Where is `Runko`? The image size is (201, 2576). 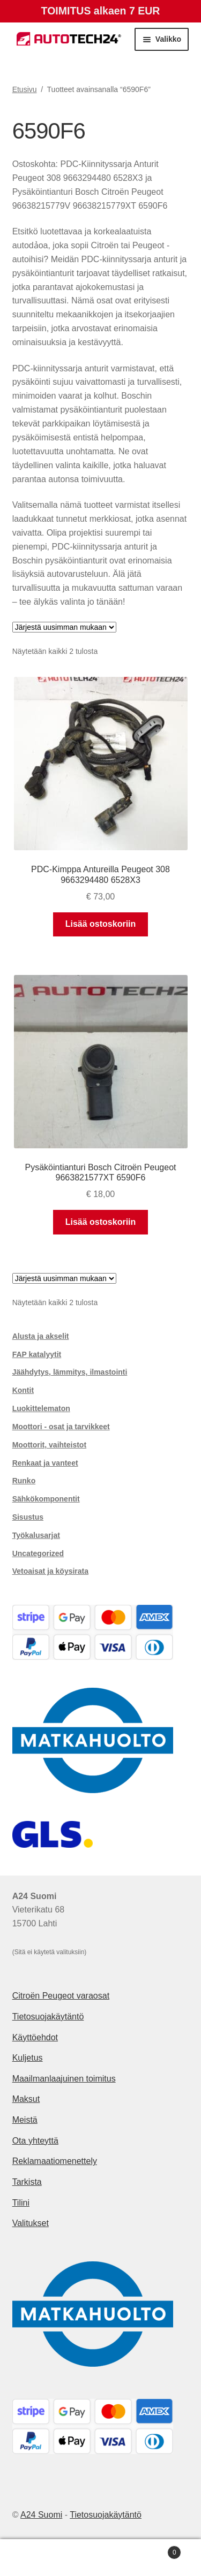 Runko is located at coordinates (24, 1480).